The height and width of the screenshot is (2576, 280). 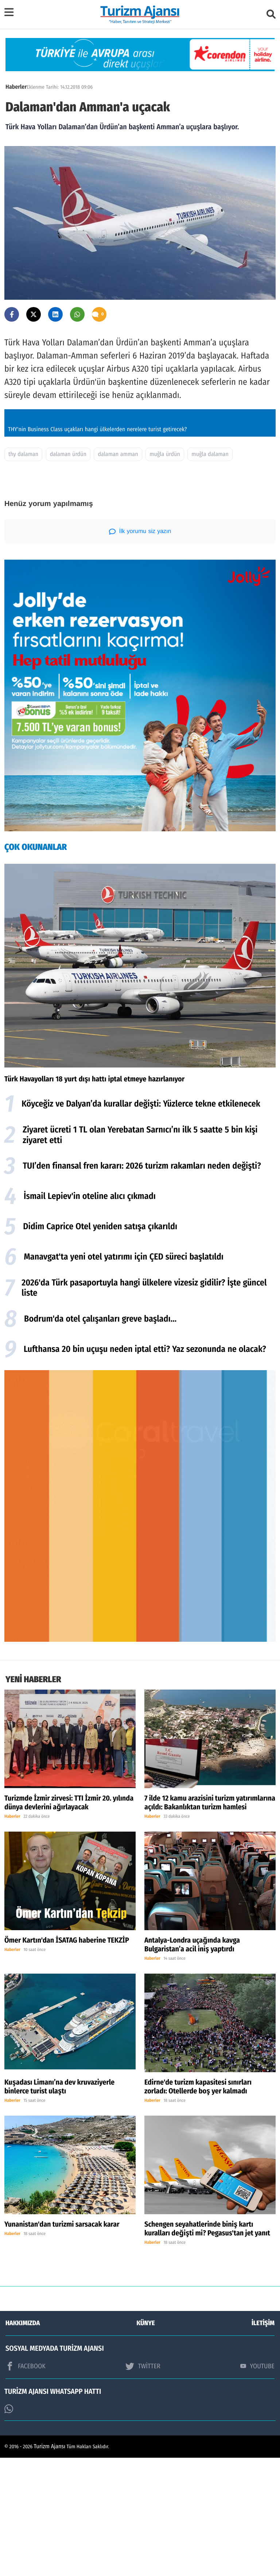 I want to click on thy dalaman, so click(x=23, y=572).